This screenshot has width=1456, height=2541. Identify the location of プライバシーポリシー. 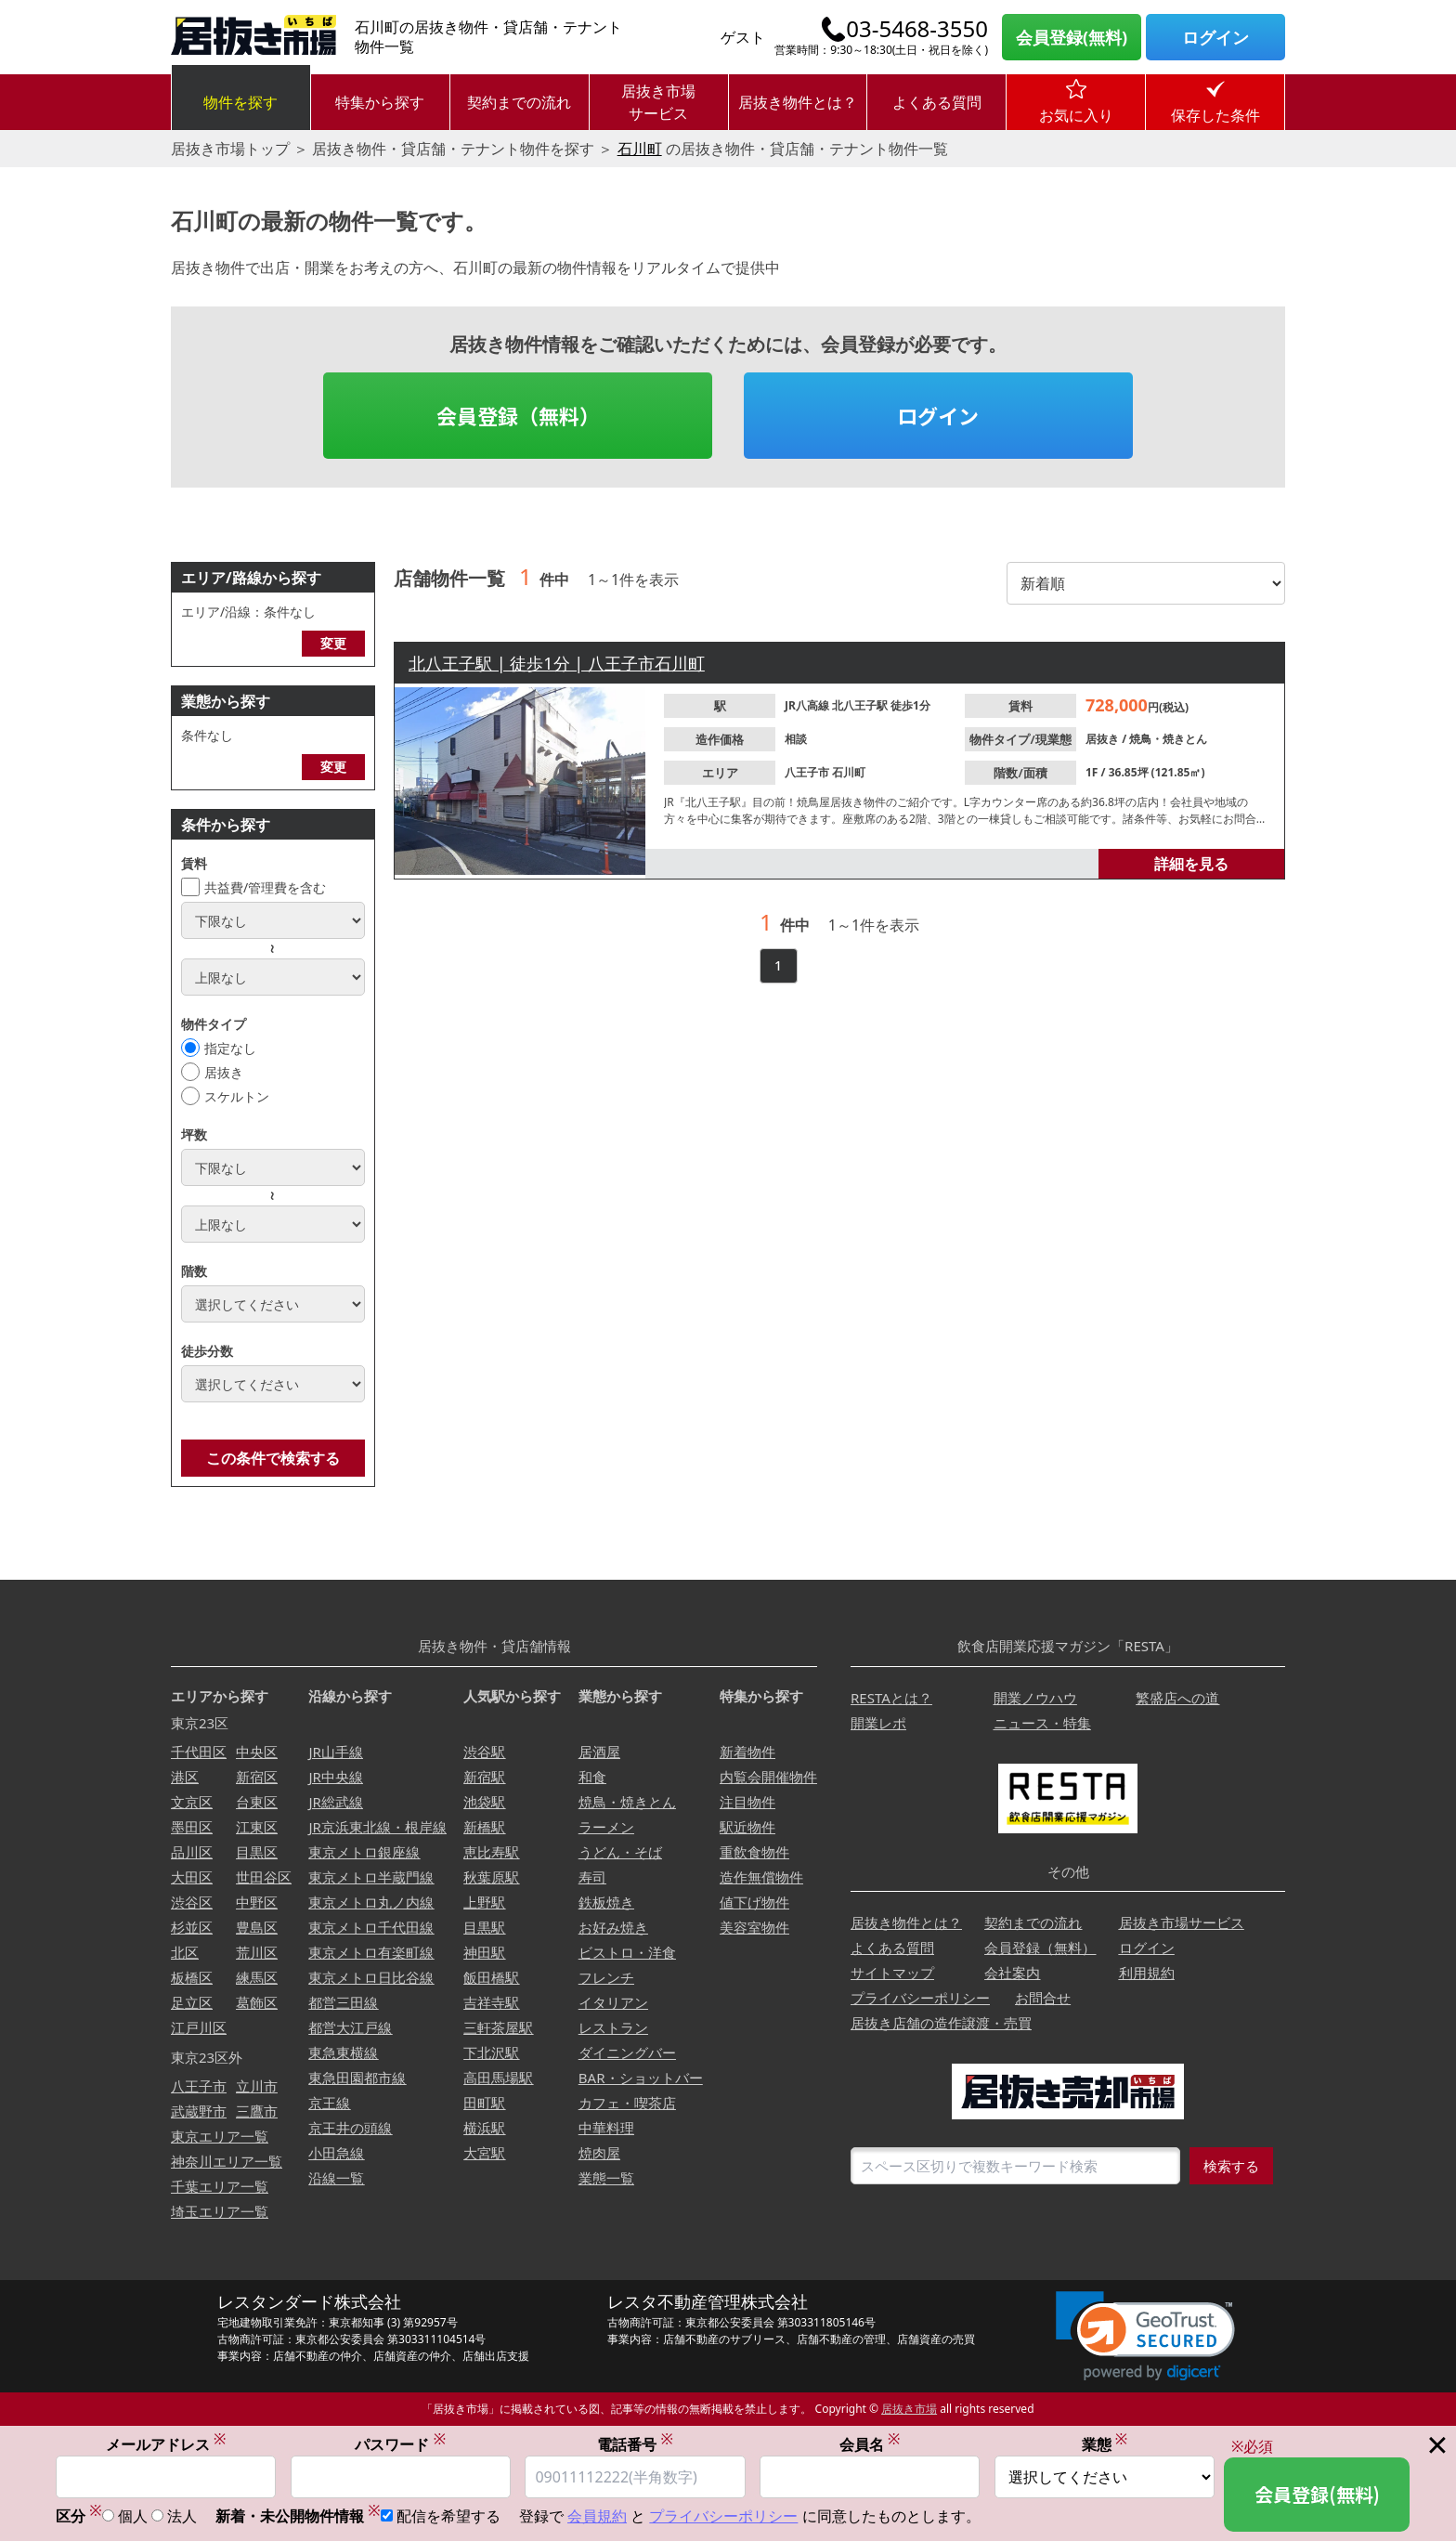
(920, 1997).